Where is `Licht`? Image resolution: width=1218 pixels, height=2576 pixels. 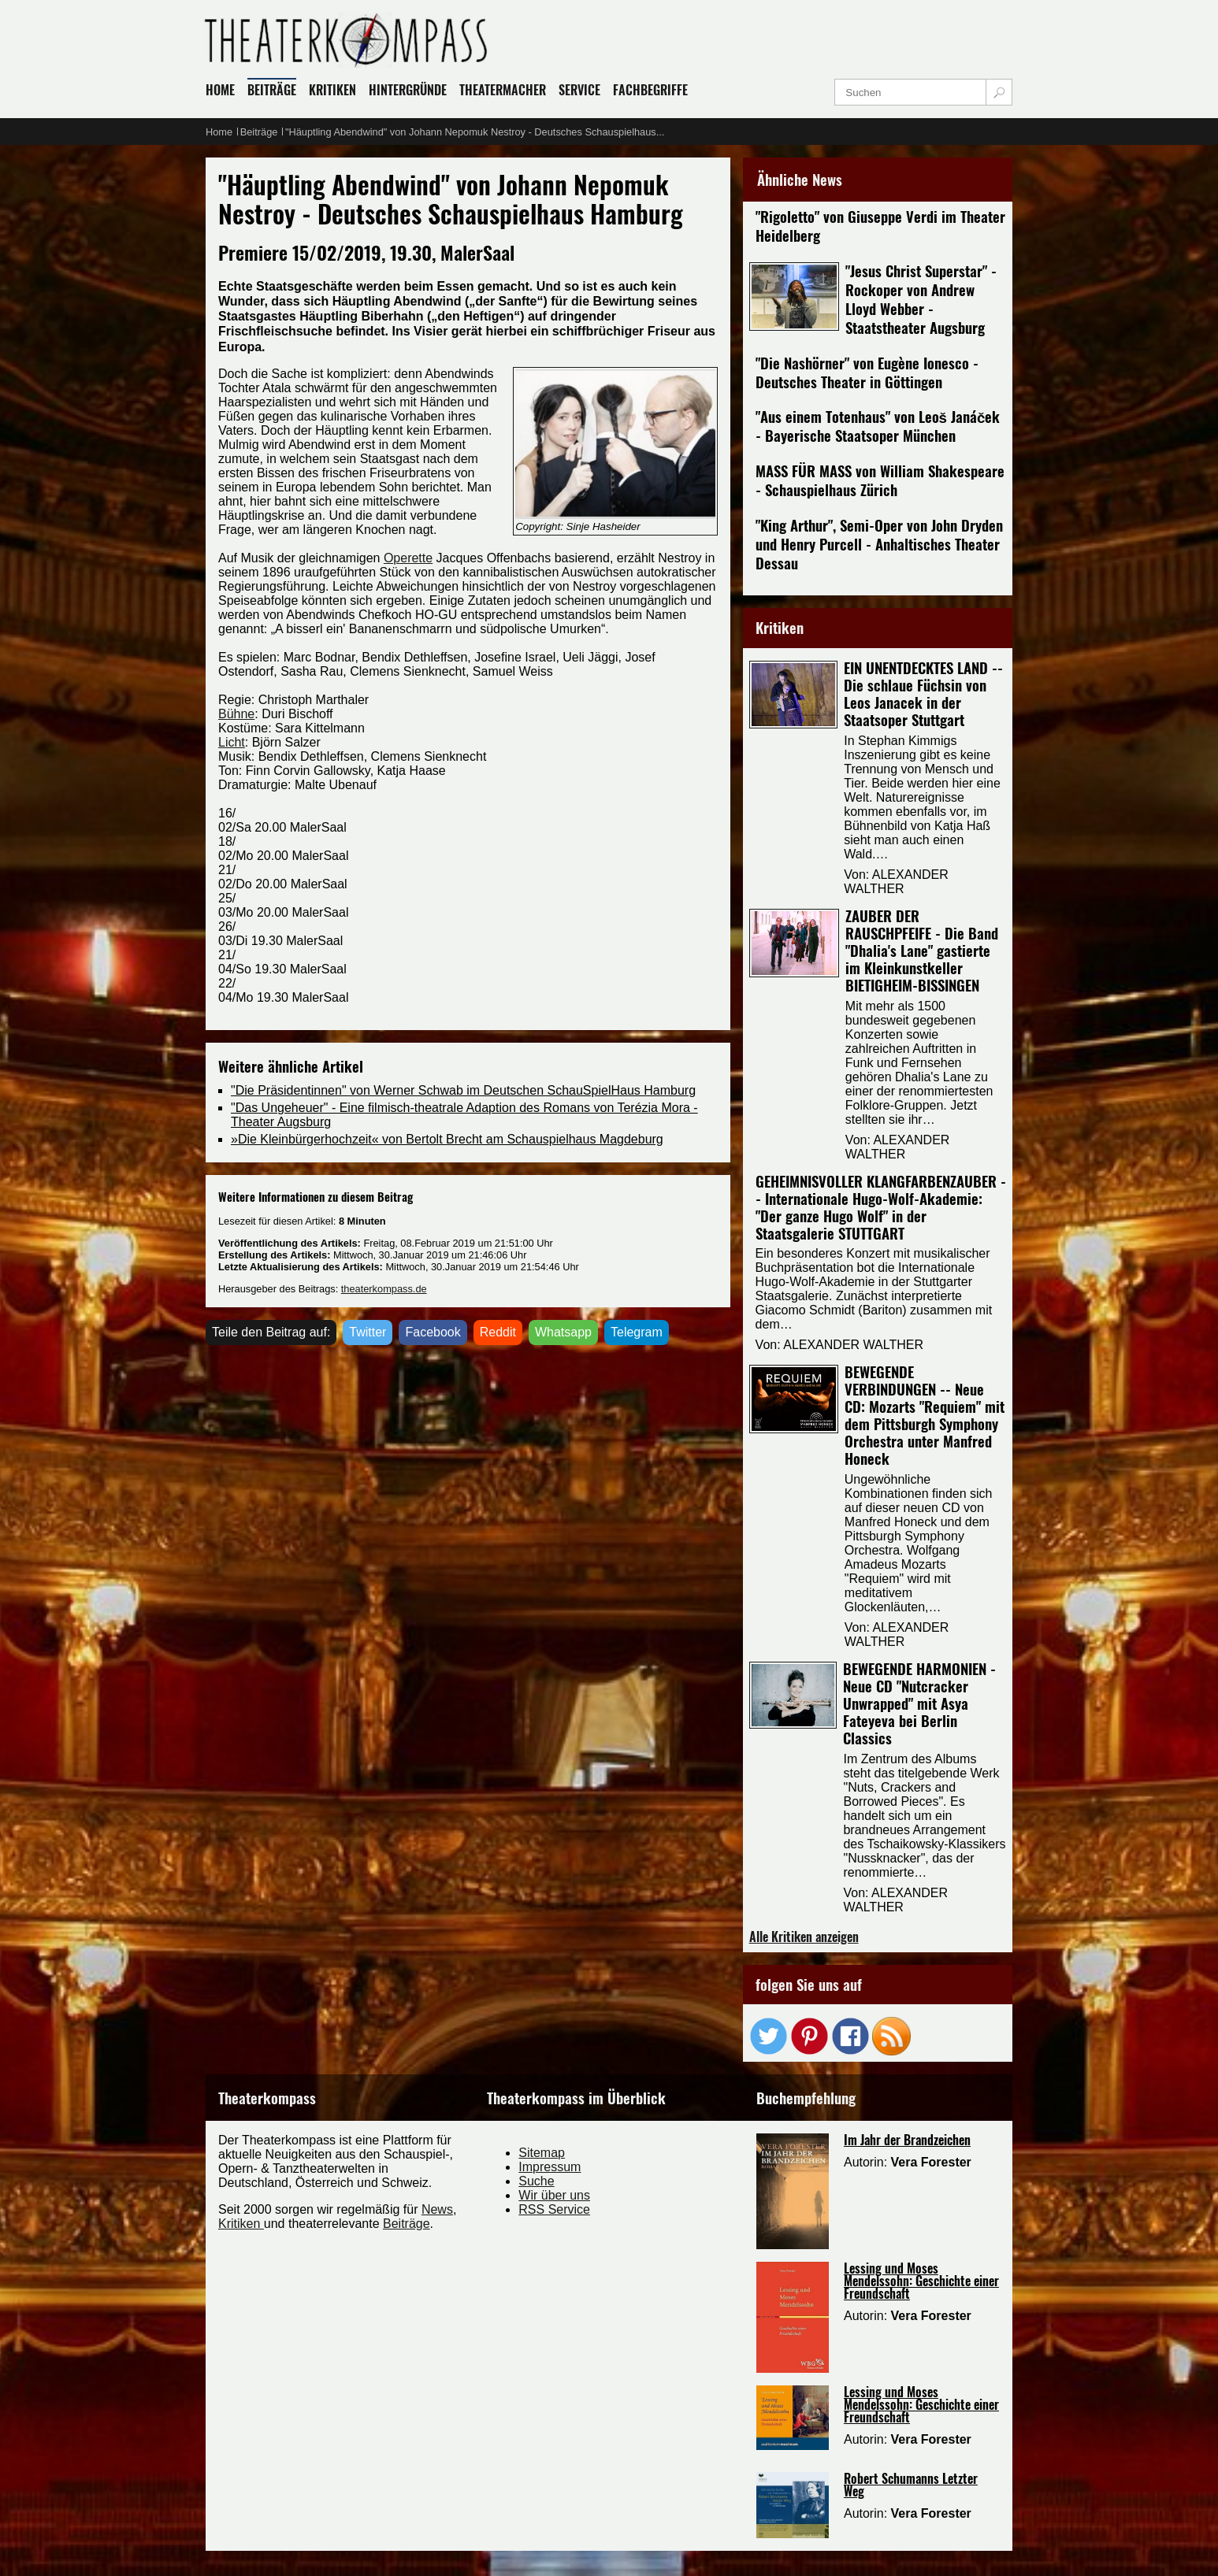
Licht is located at coordinates (231, 742).